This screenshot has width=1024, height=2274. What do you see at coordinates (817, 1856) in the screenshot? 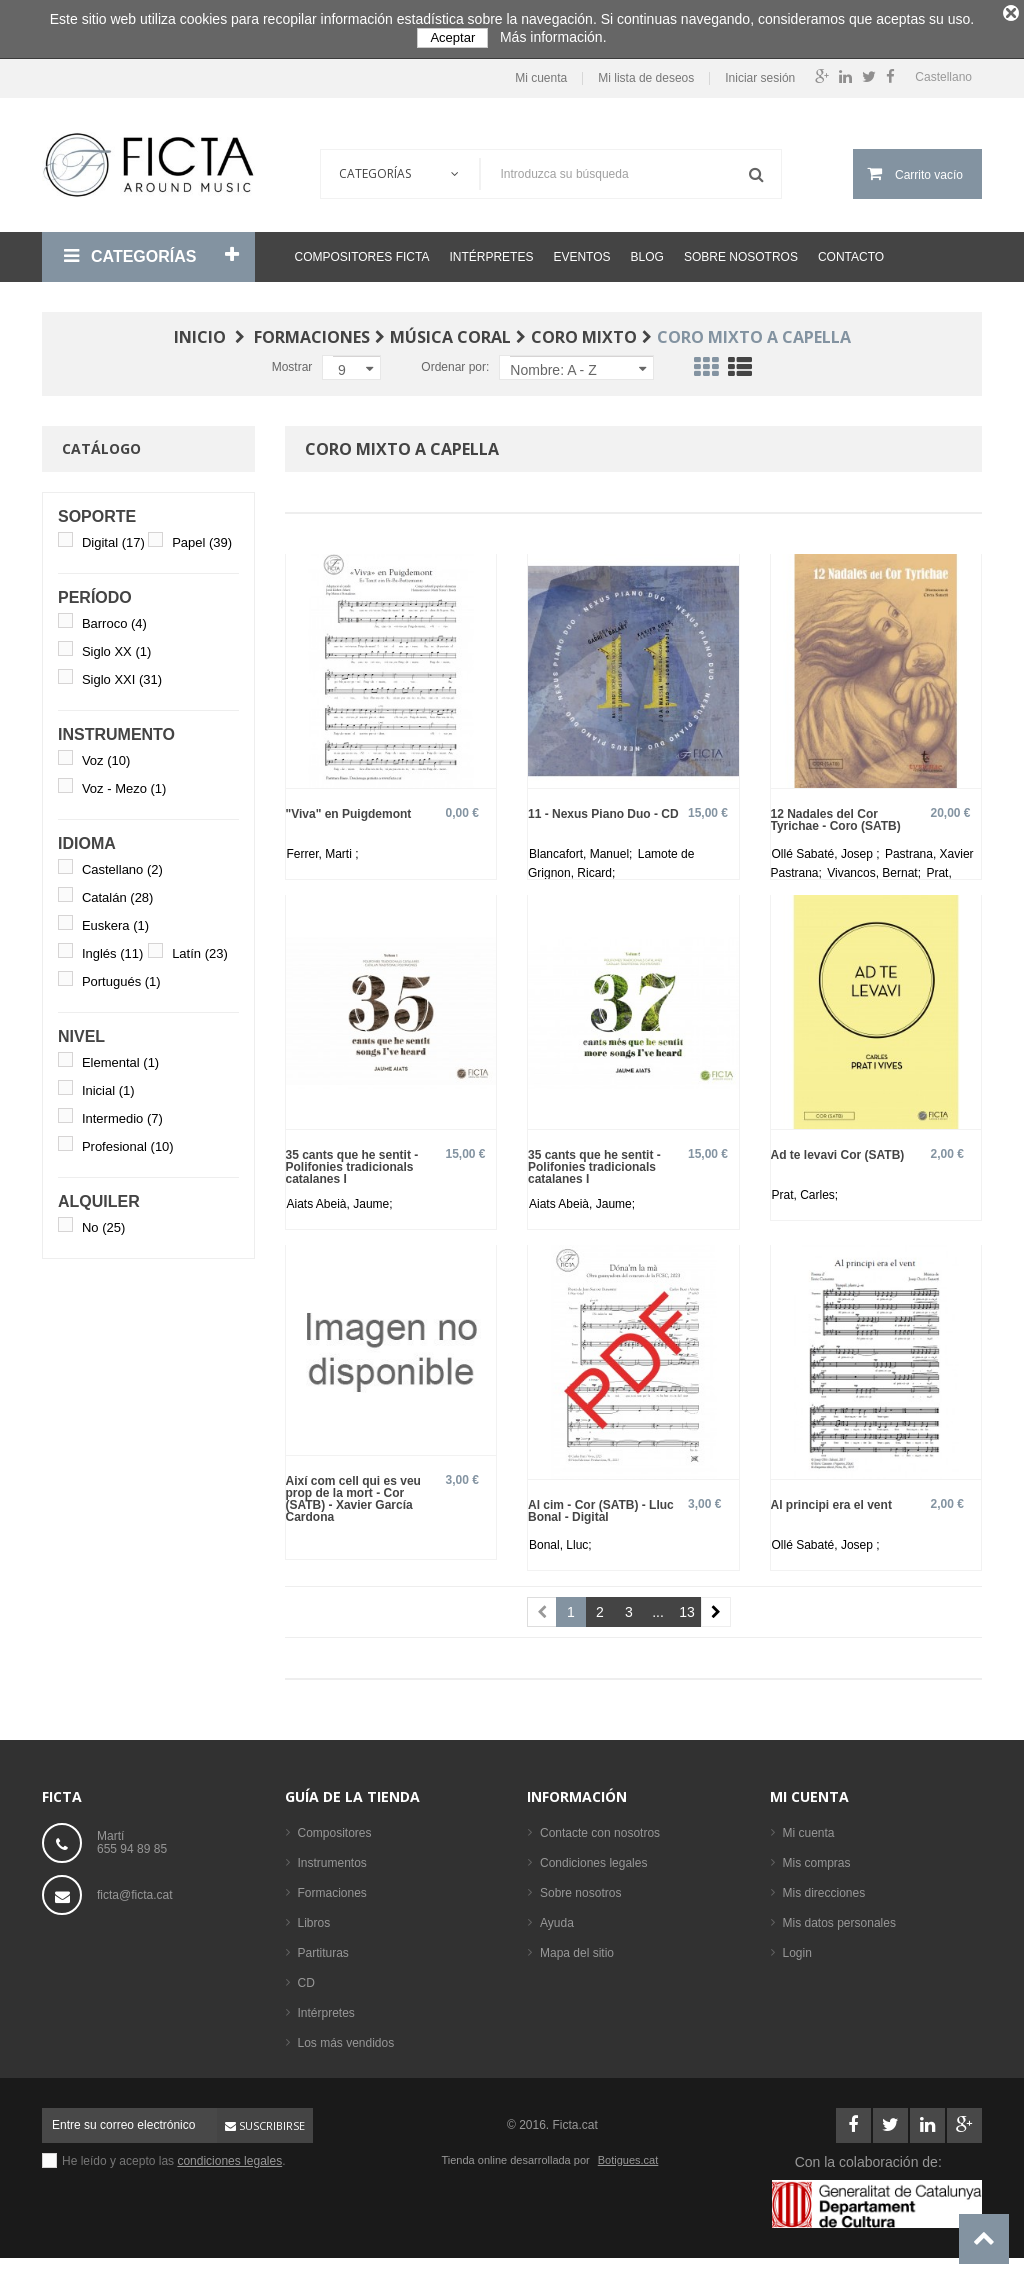
I see `Mis compras` at bounding box center [817, 1856].